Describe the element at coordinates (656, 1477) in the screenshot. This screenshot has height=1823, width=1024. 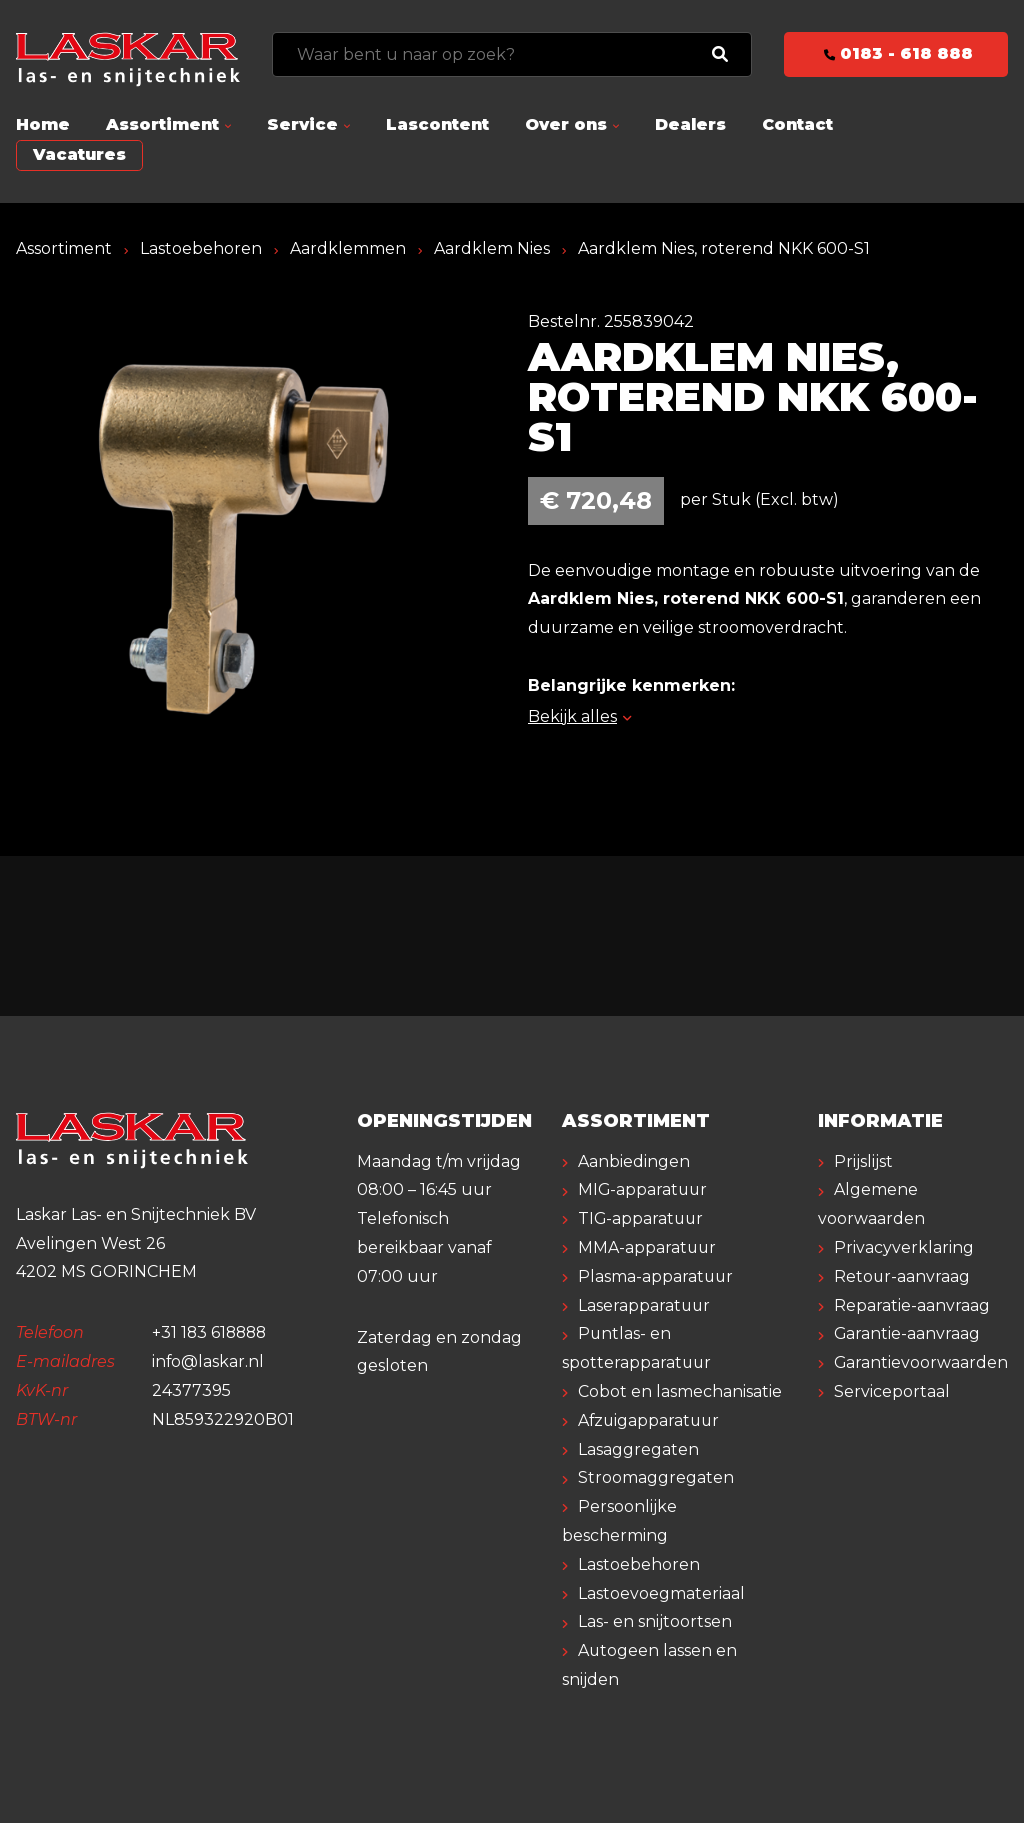
I see `Stroomaggregaten` at that location.